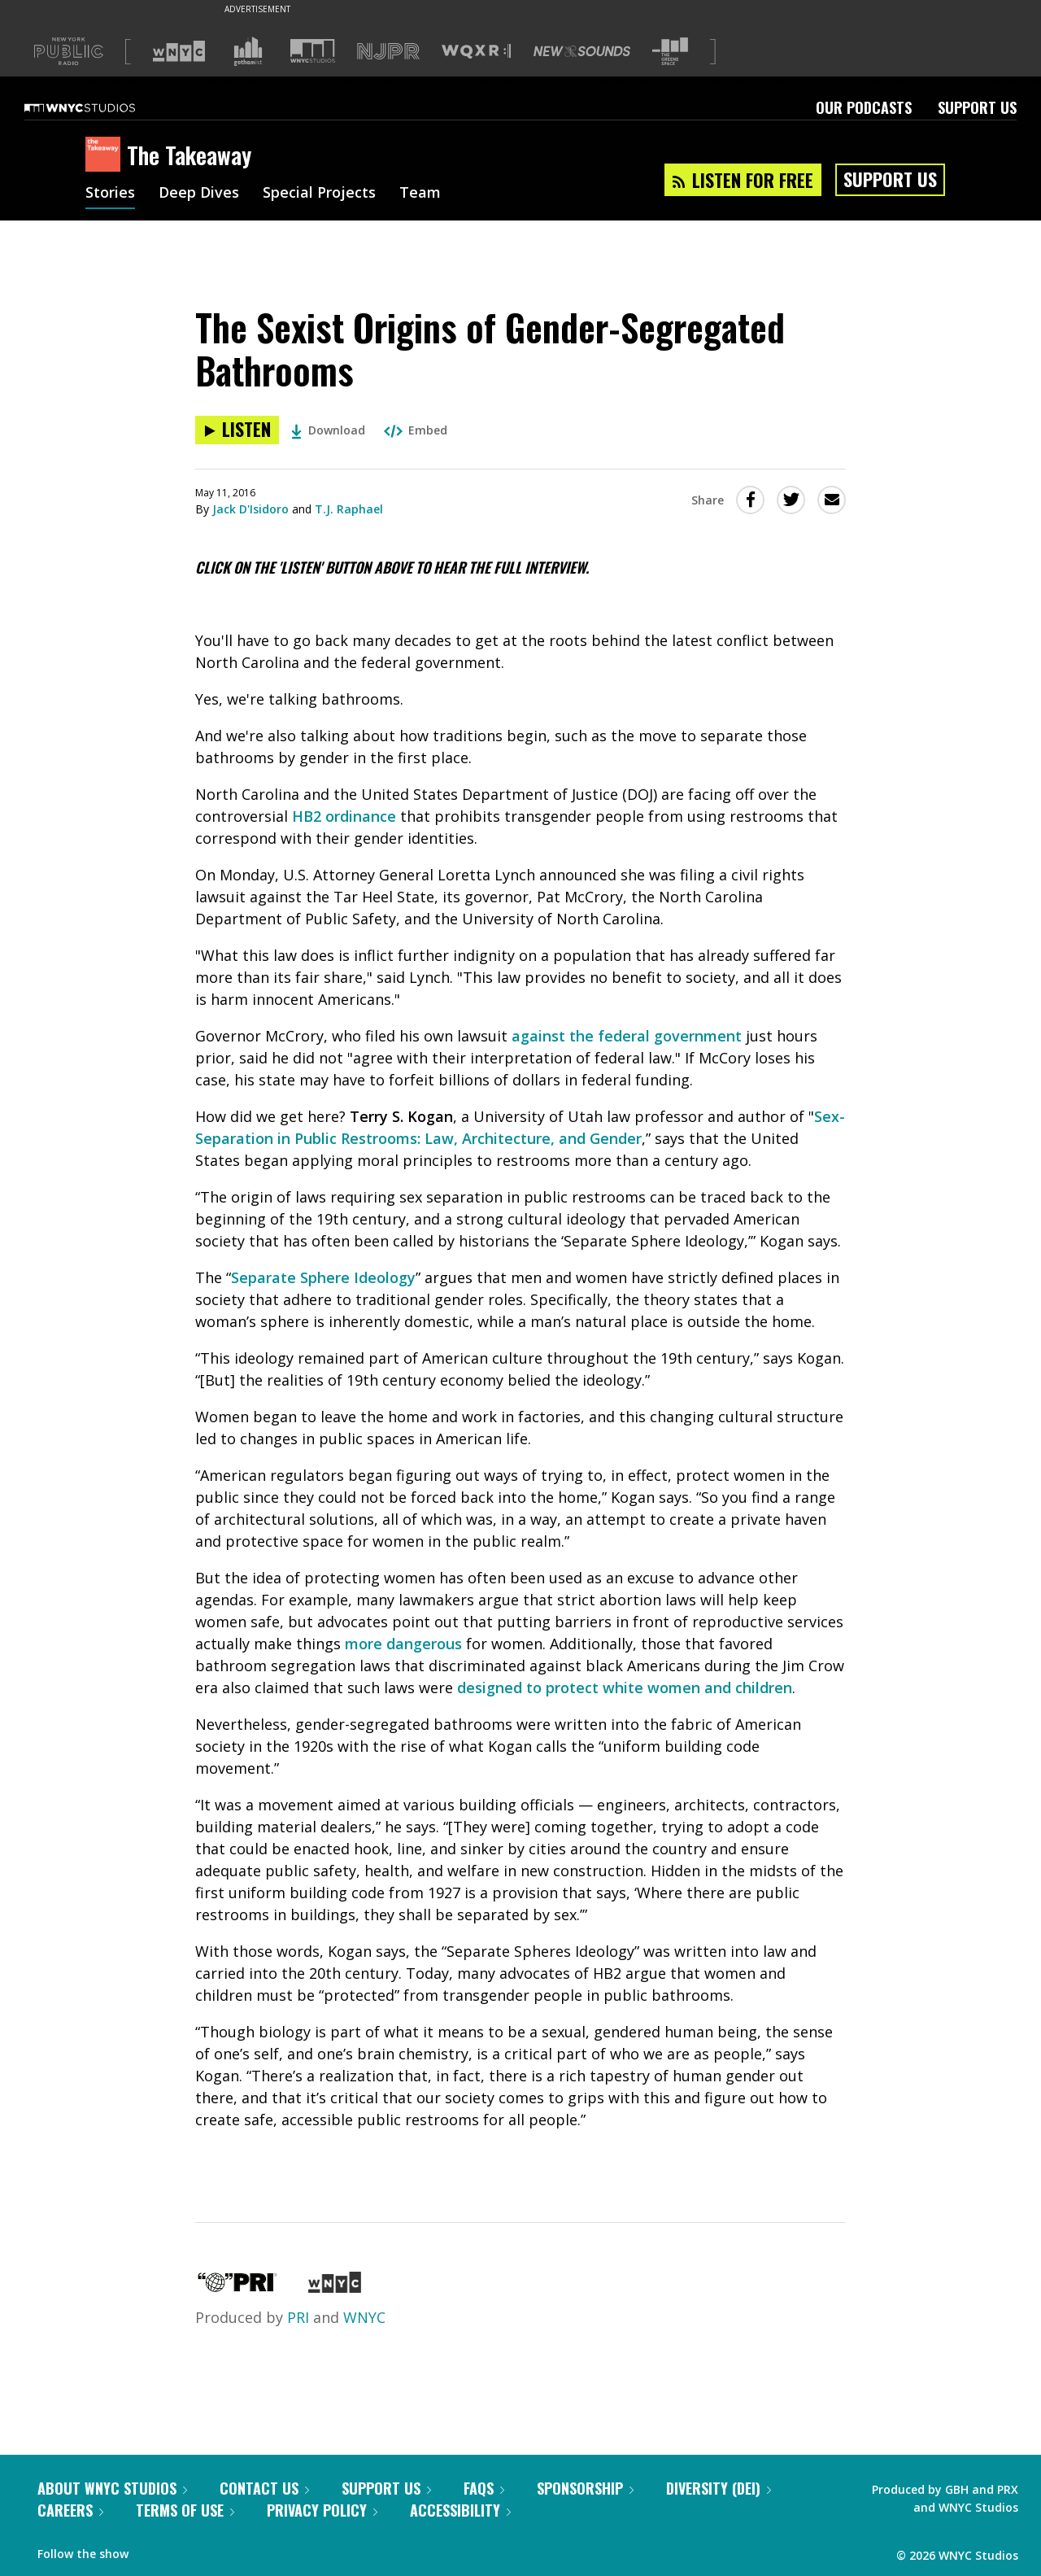 The height and width of the screenshot is (2576, 1041). Describe the element at coordinates (585, 2488) in the screenshot. I see `Sponsorship` at that location.